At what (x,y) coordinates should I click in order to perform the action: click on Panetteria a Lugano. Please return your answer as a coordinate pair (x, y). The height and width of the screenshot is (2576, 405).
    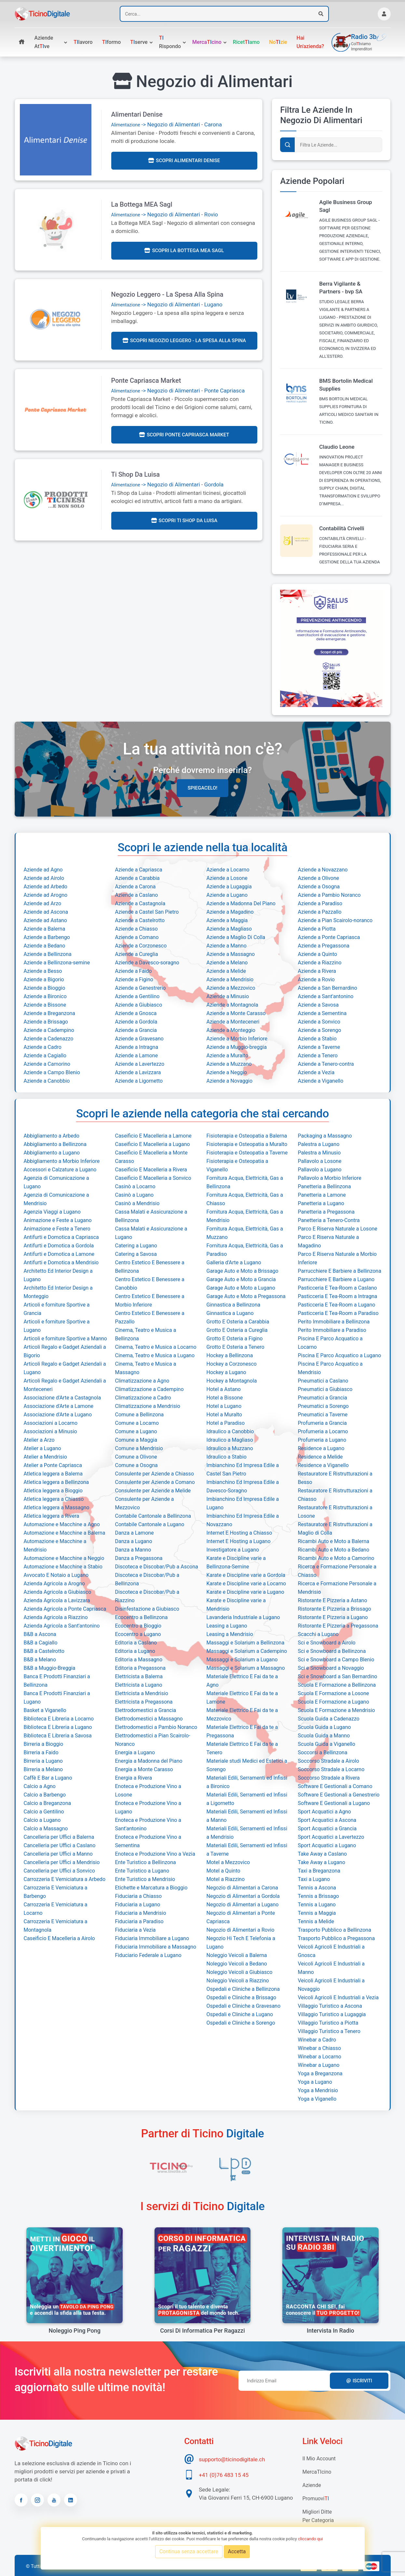
    Looking at the image, I should click on (321, 1203).